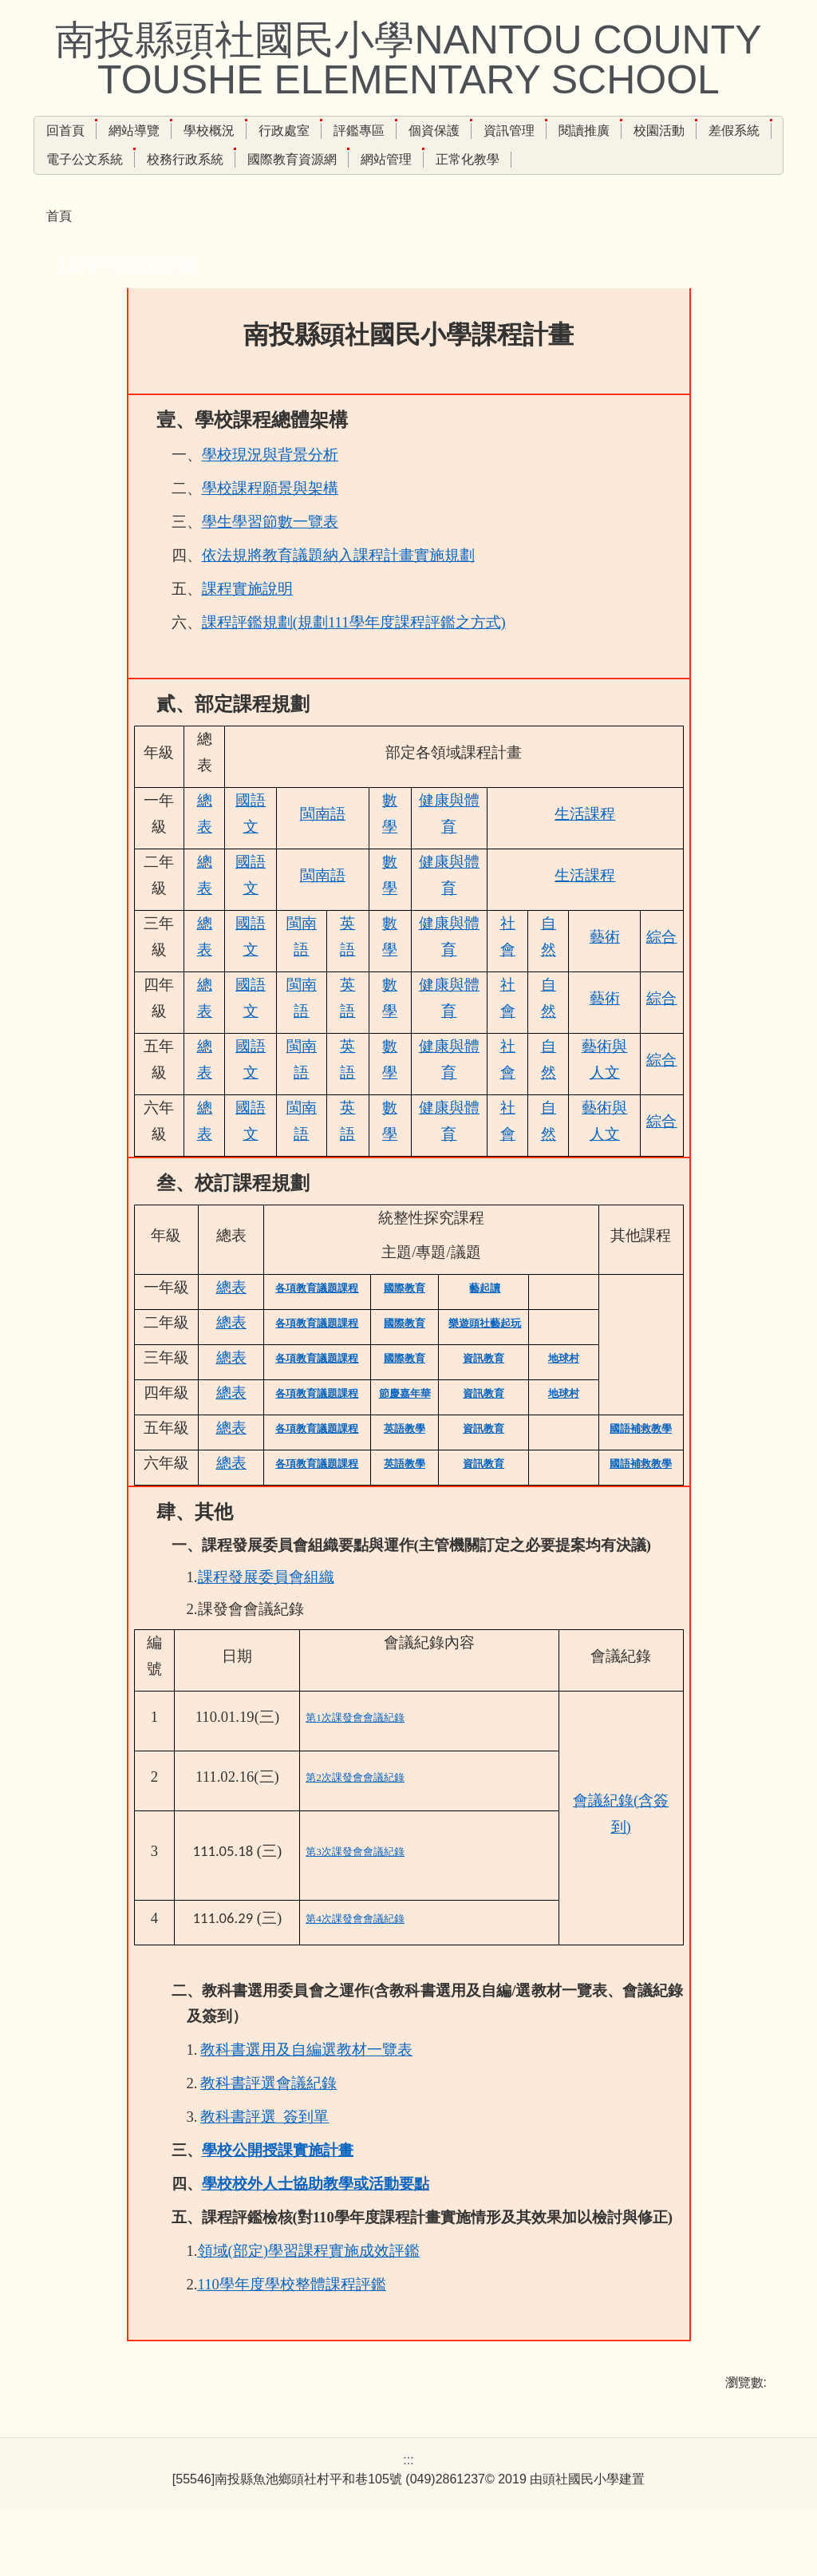 This screenshot has height=2576, width=817. I want to click on 網站導覽, so click(168, 130).